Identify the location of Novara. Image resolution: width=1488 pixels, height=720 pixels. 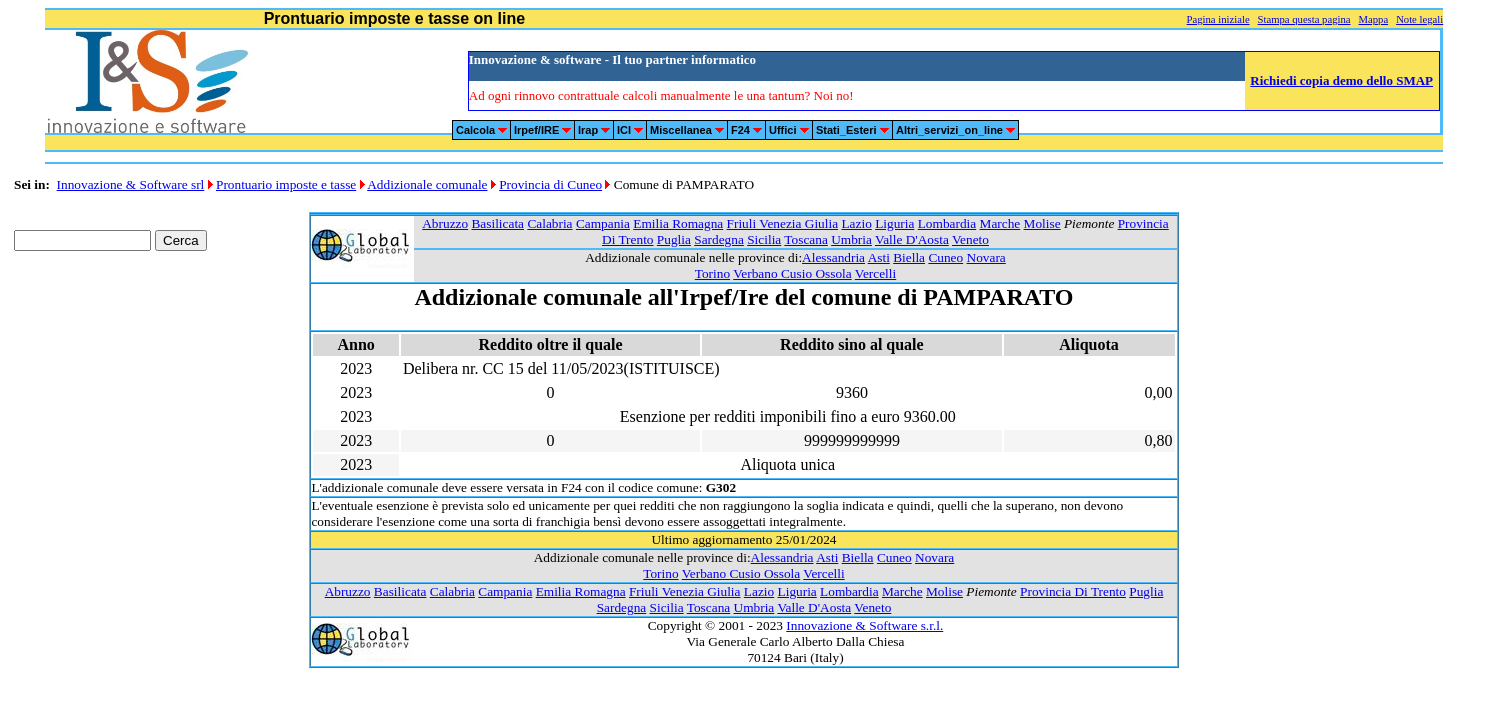
(986, 257).